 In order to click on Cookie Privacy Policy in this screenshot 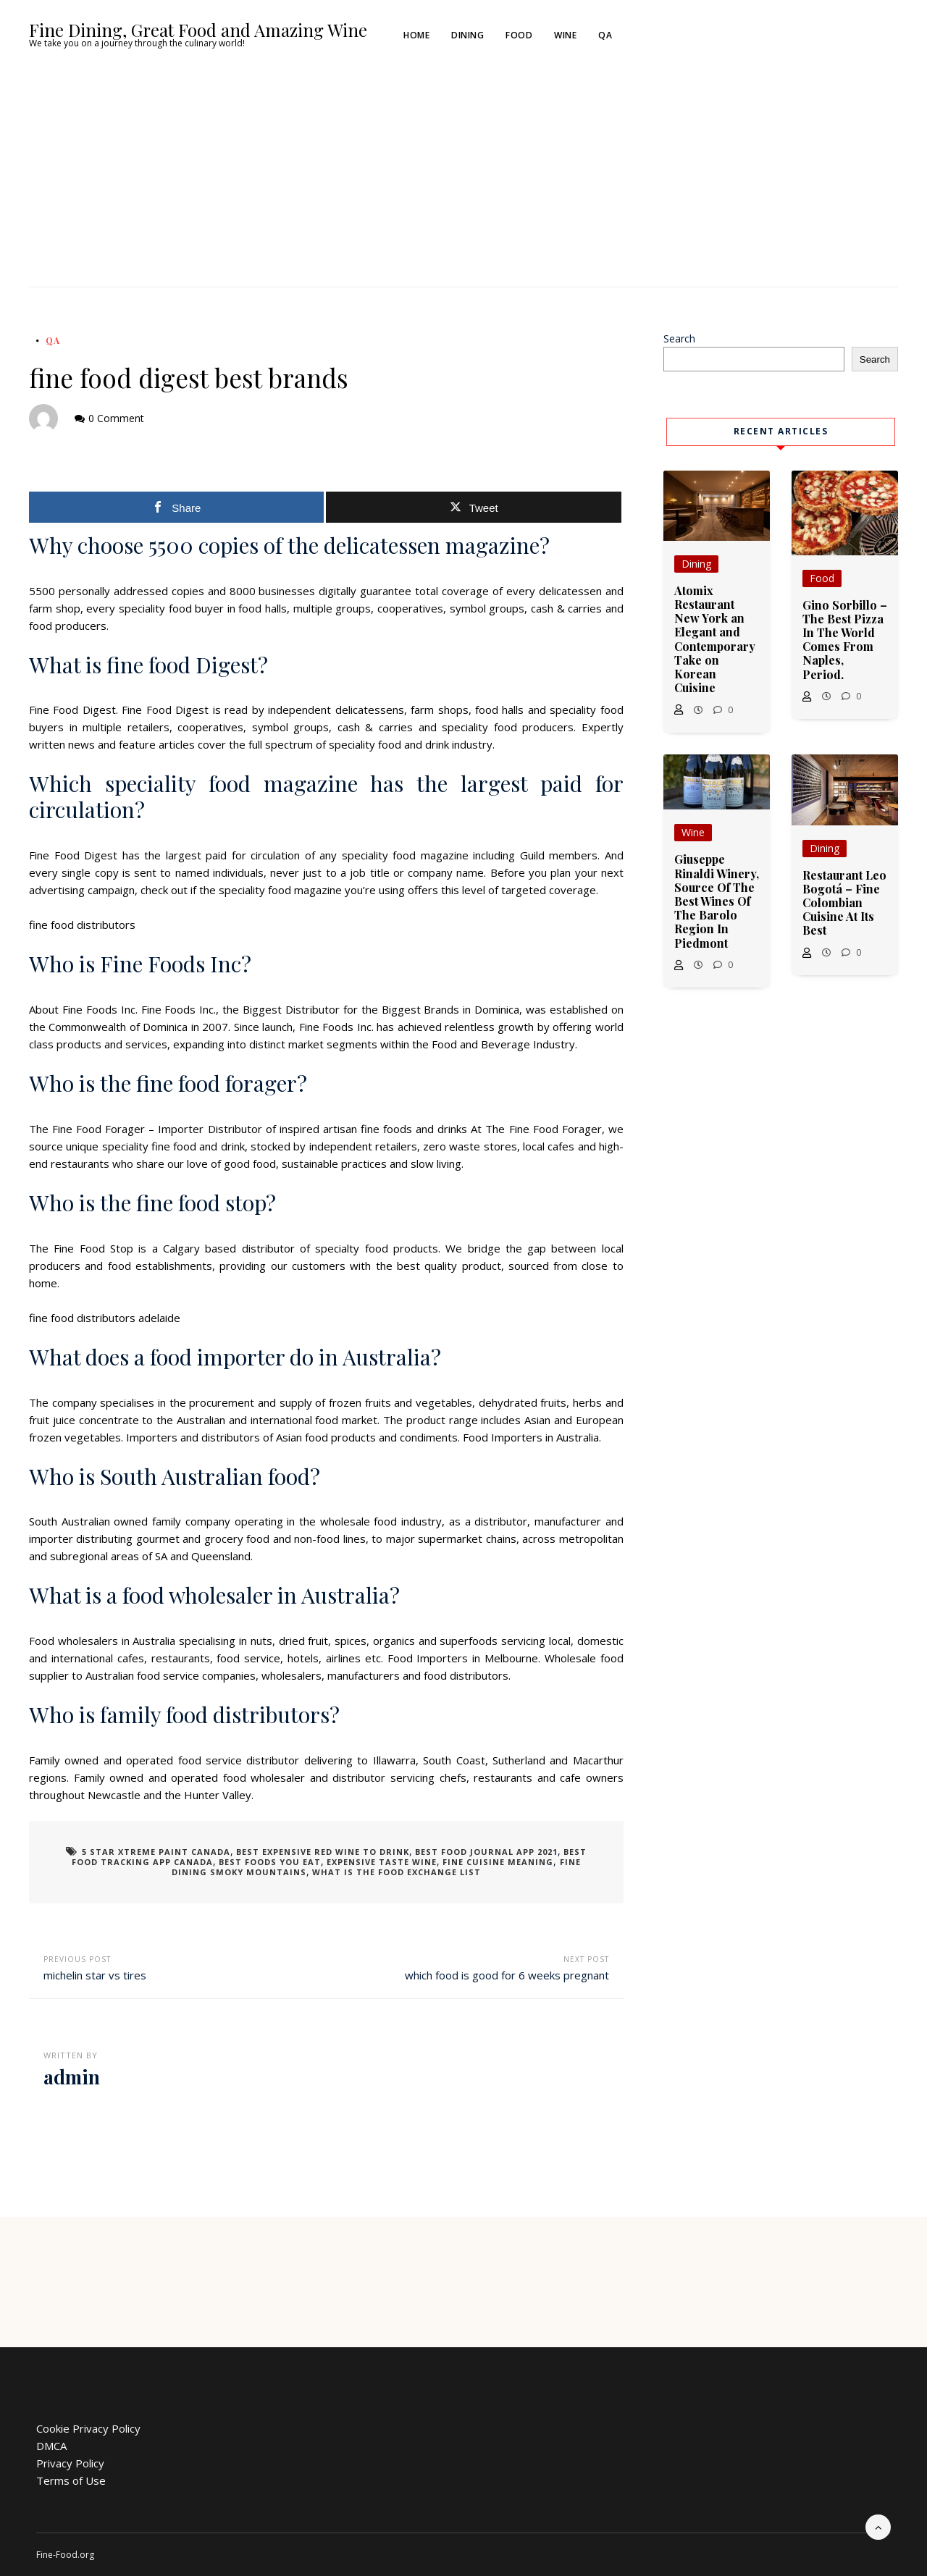, I will do `click(88, 2428)`.